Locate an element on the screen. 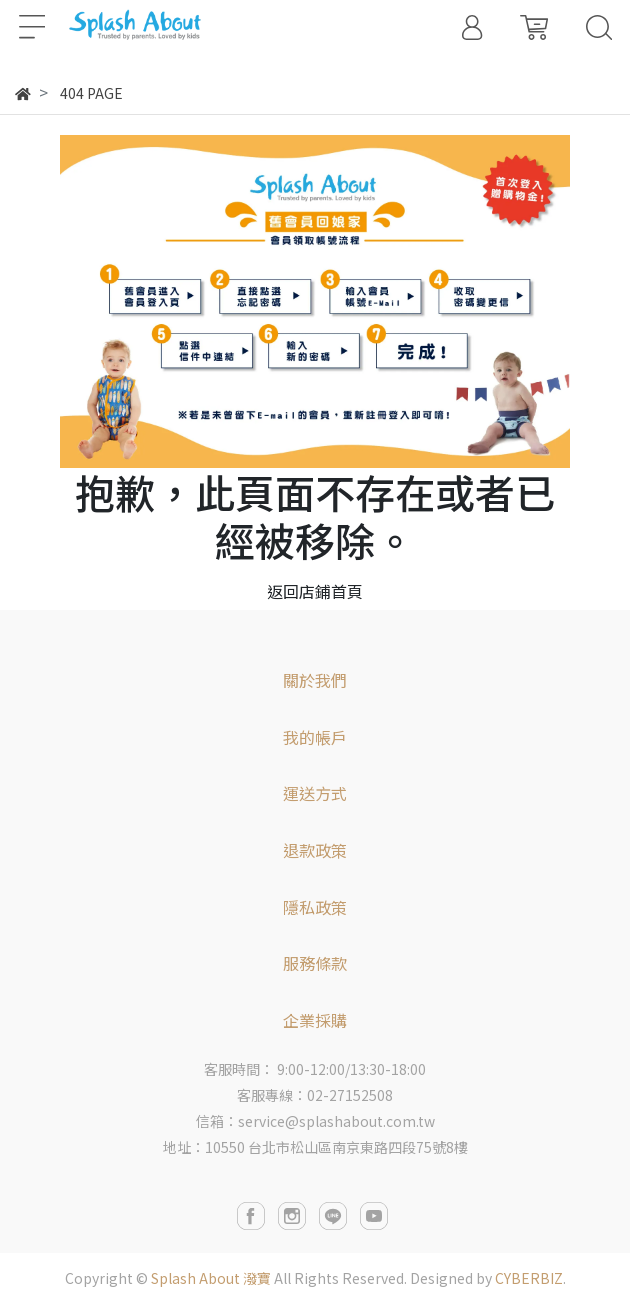  隱私政策 is located at coordinates (315, 907).